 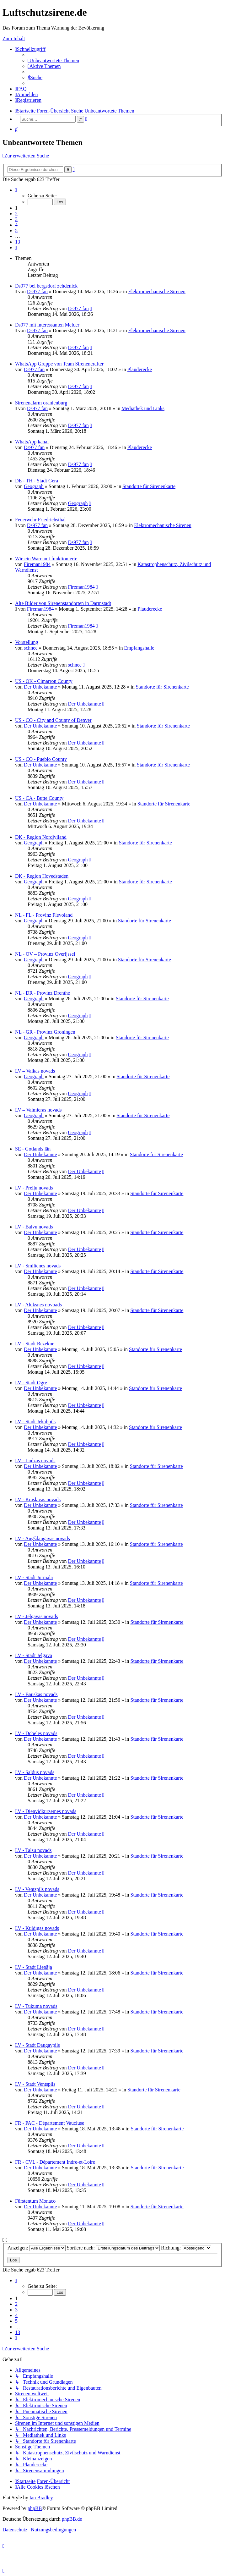 What do you see at coordinates (40, 686) in the screenshot?
I see `Der Unbekannte` at bounding box center [40, 686].